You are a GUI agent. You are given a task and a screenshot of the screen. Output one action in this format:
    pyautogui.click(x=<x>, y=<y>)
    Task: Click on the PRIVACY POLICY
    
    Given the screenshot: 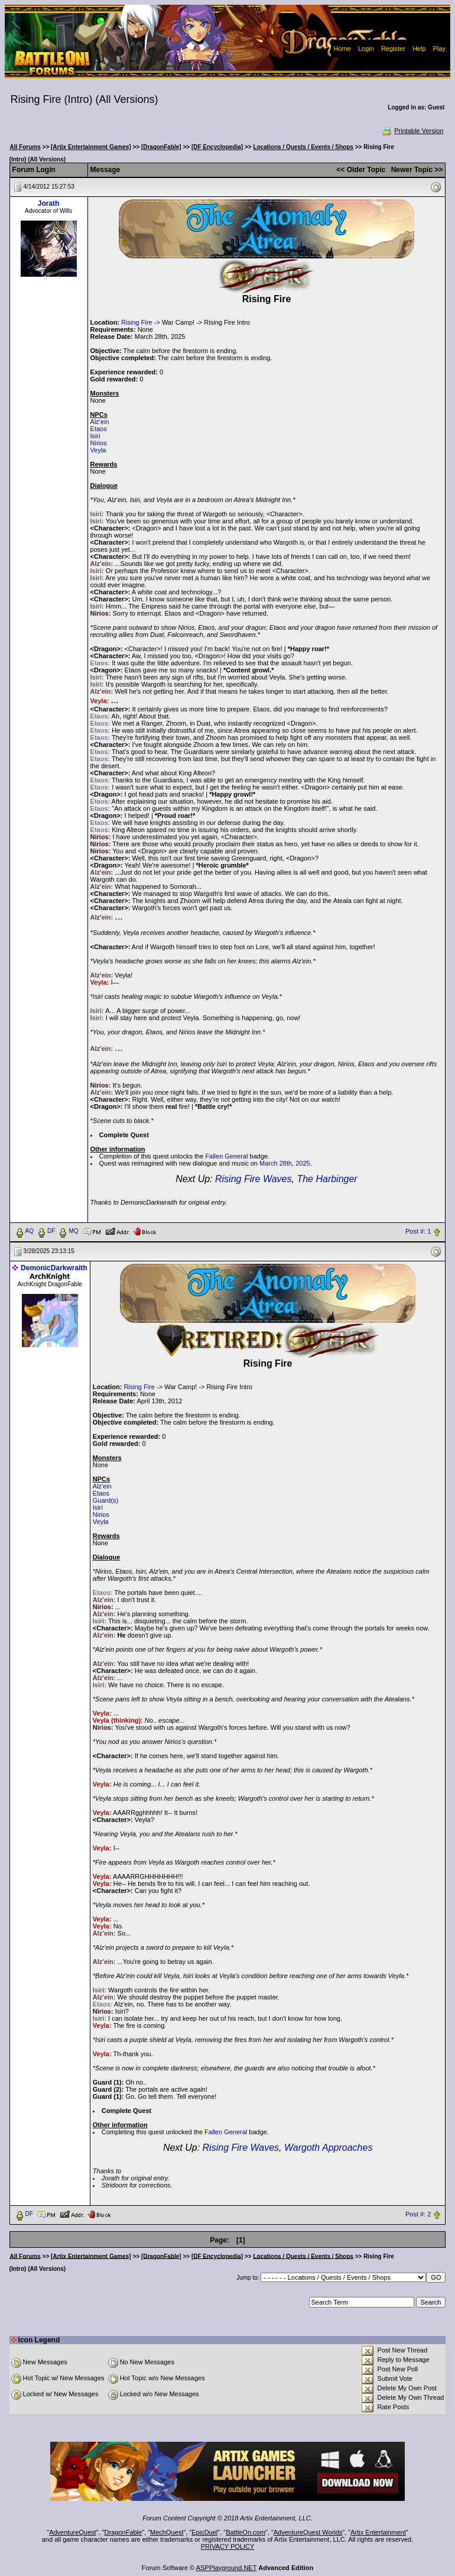 What is the action you would take?
    pyautogui.click(x=228, y=2546)
    